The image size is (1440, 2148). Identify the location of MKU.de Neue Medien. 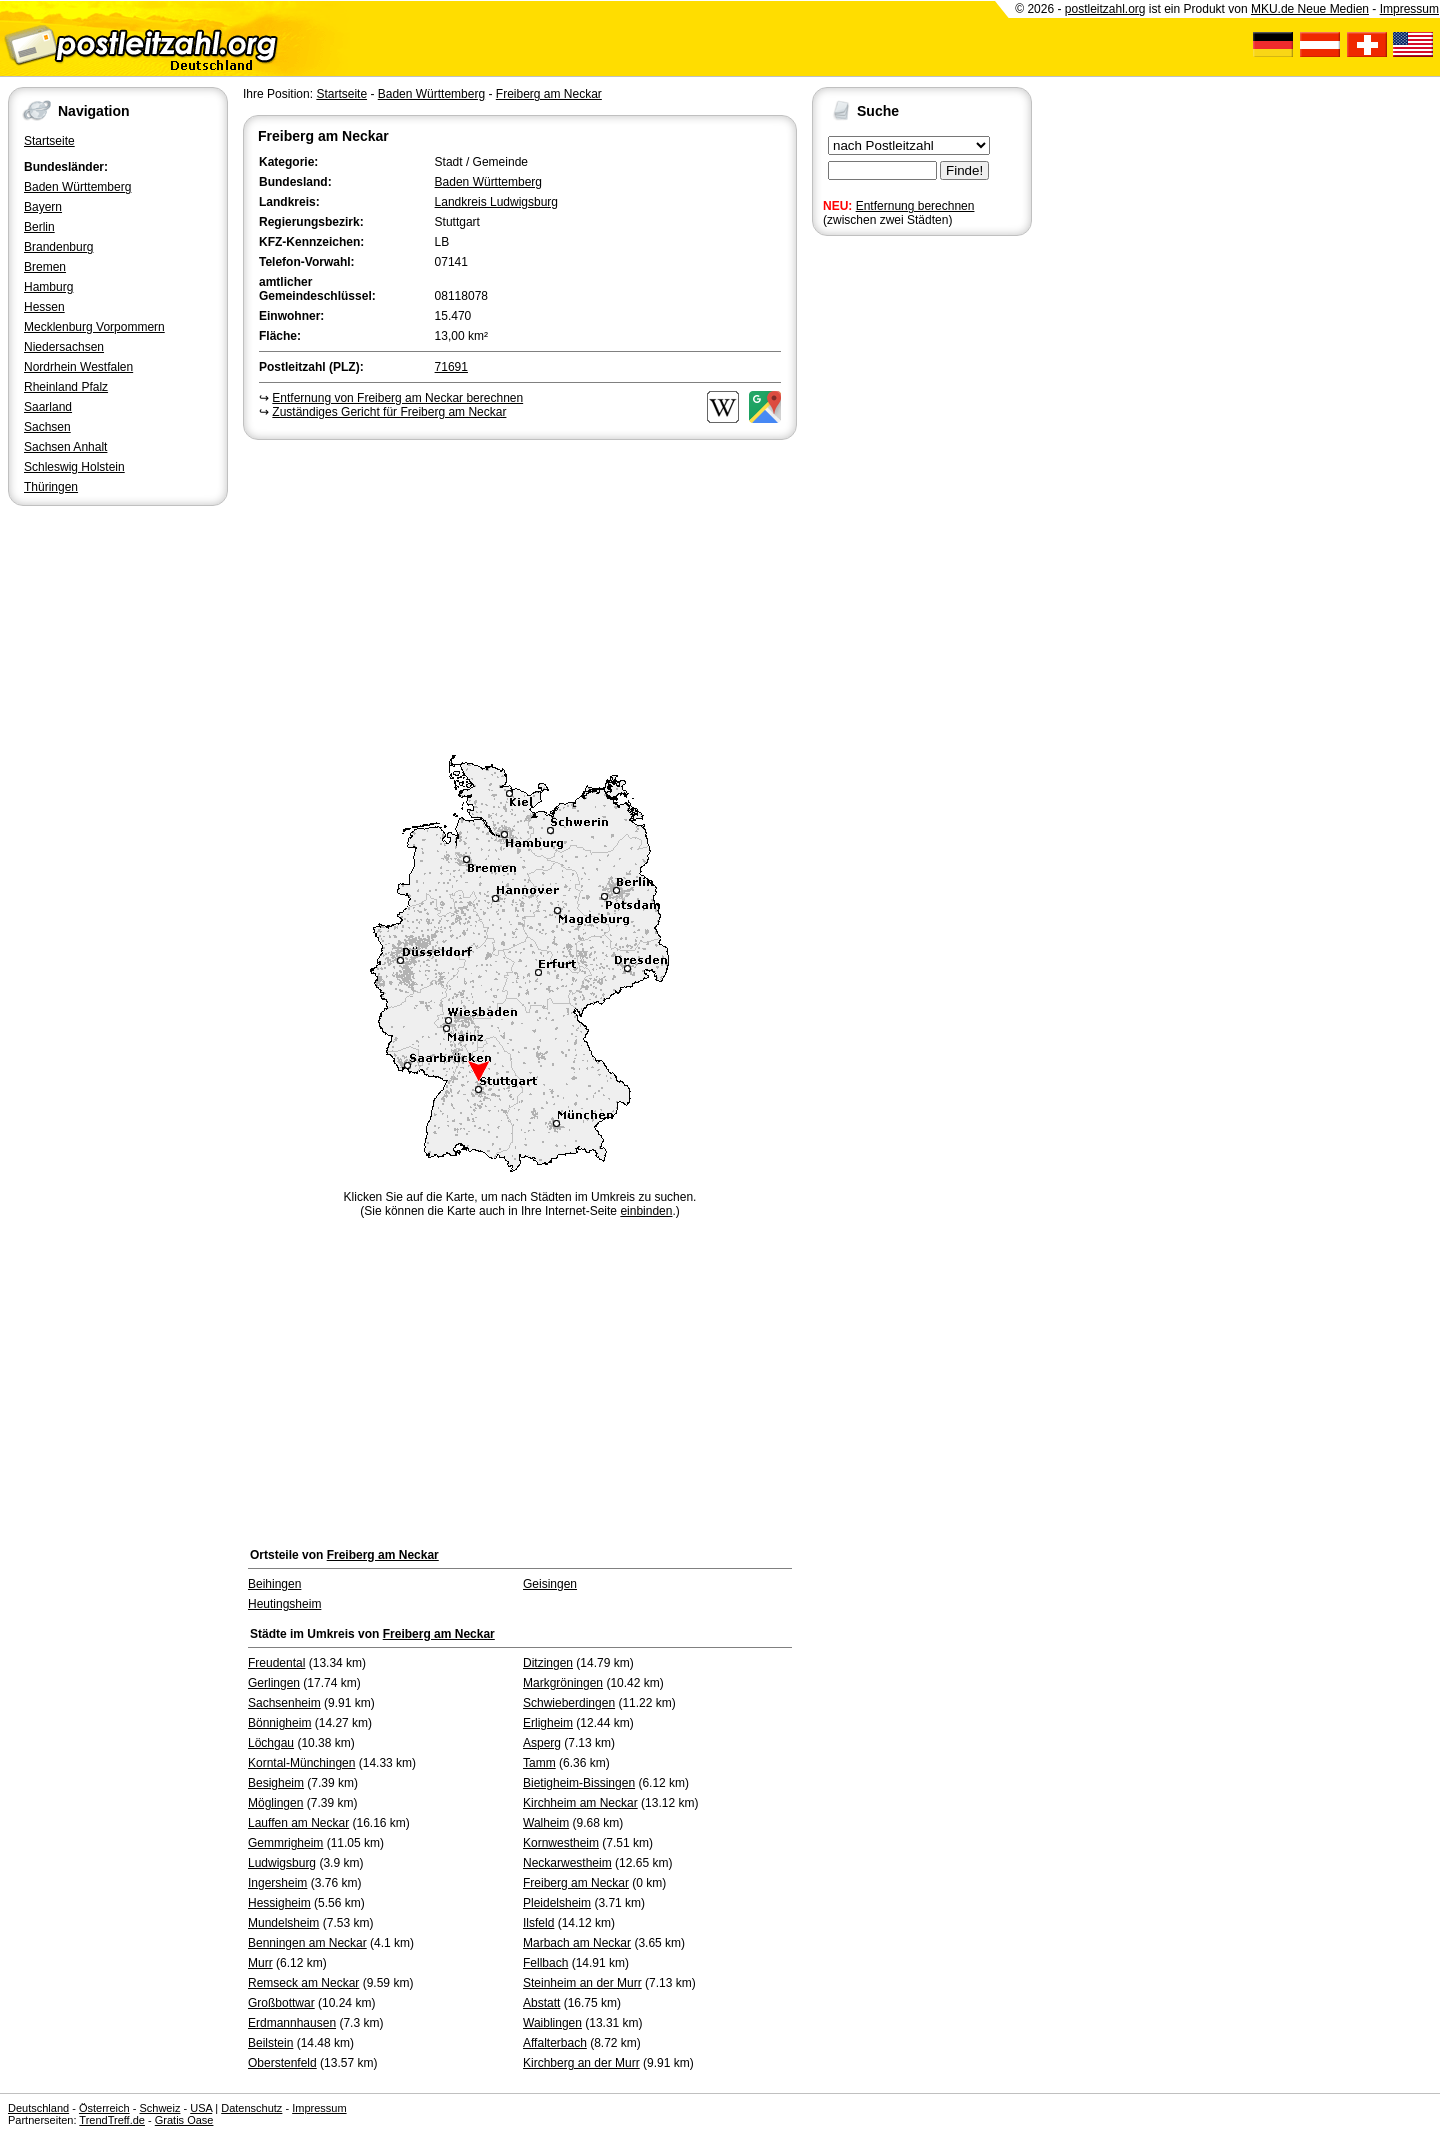
(1310, 9).